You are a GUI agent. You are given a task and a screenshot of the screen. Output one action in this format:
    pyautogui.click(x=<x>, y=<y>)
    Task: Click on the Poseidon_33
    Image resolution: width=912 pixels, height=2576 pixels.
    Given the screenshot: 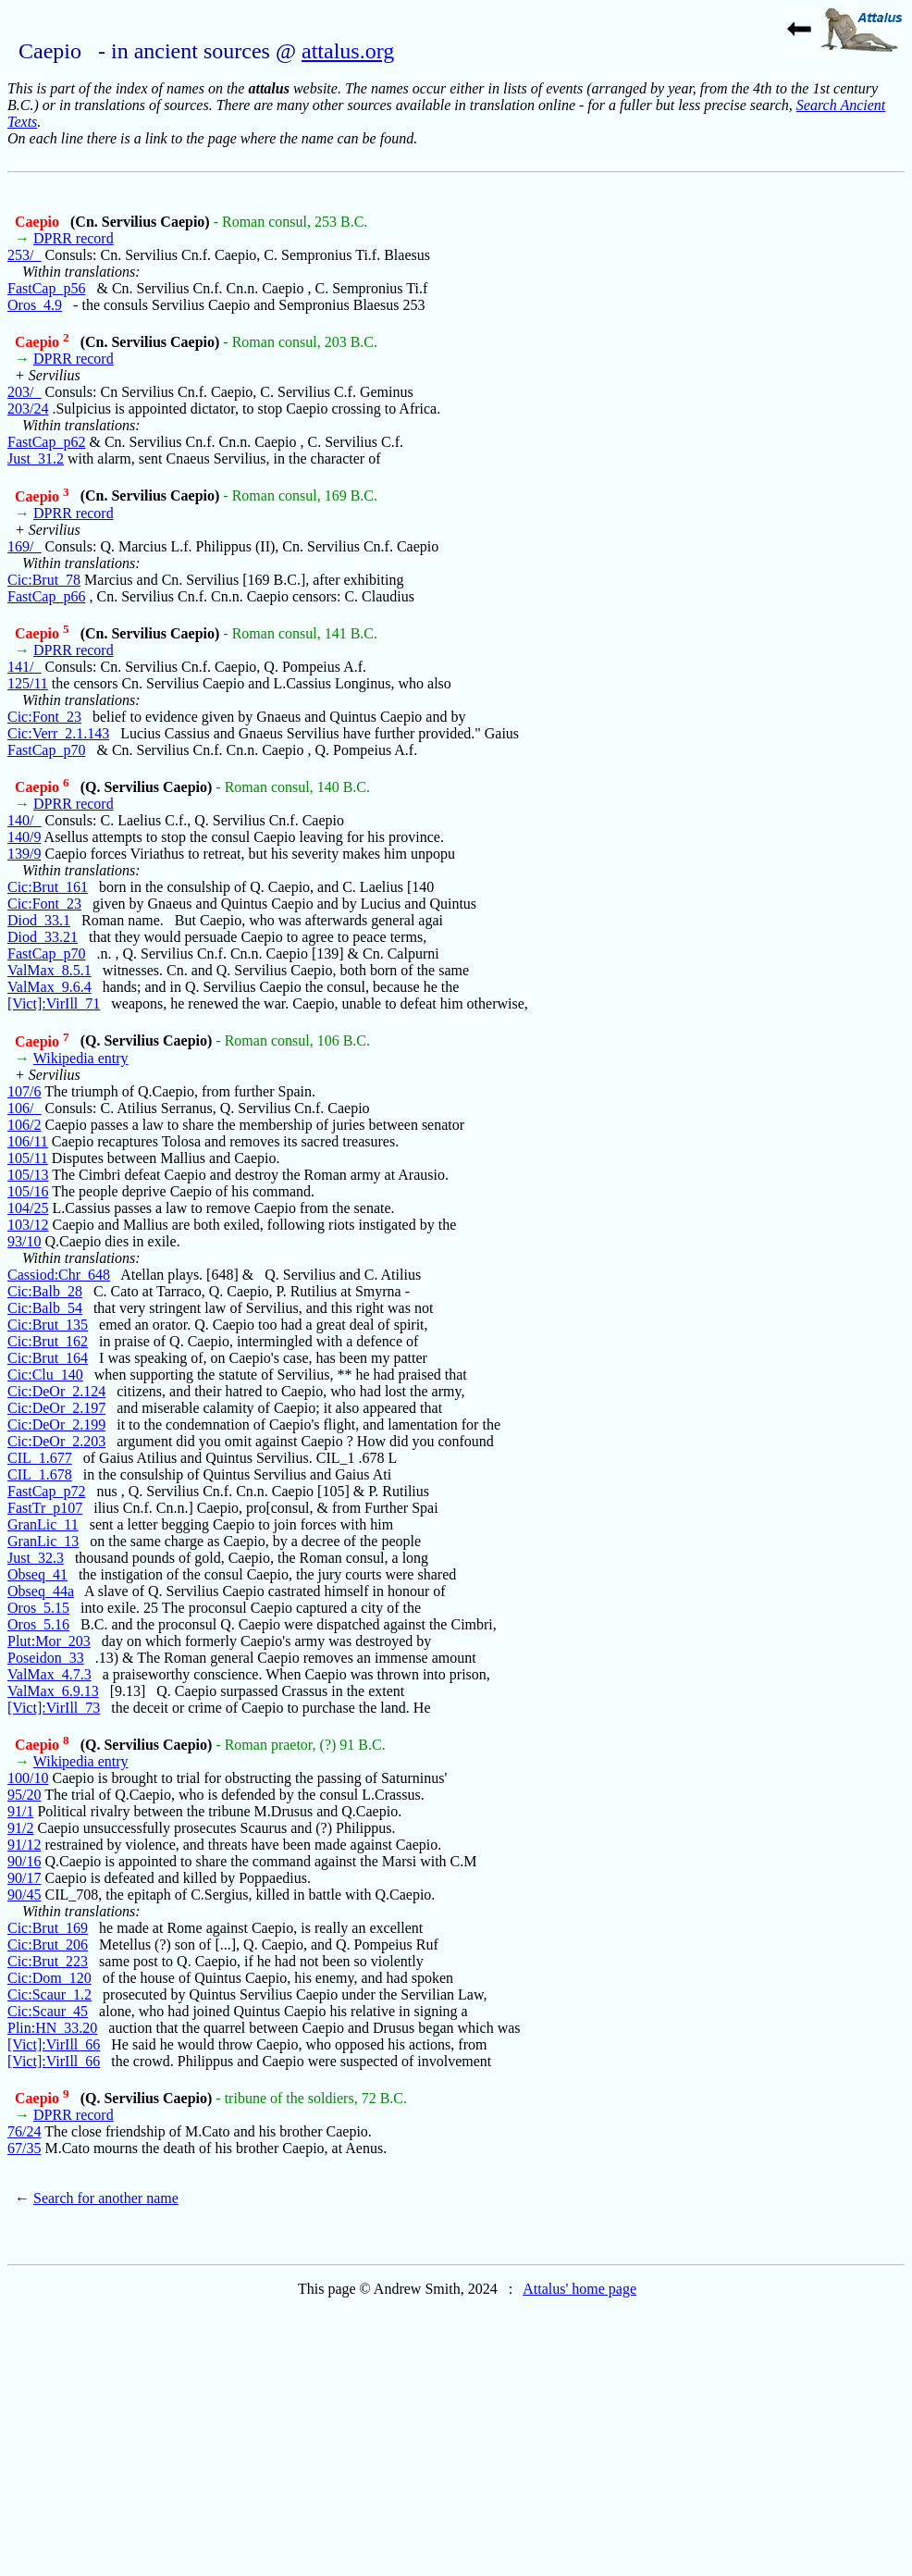 What is the action you would take?
    pyautogui.click(x=45, y=1658)
    